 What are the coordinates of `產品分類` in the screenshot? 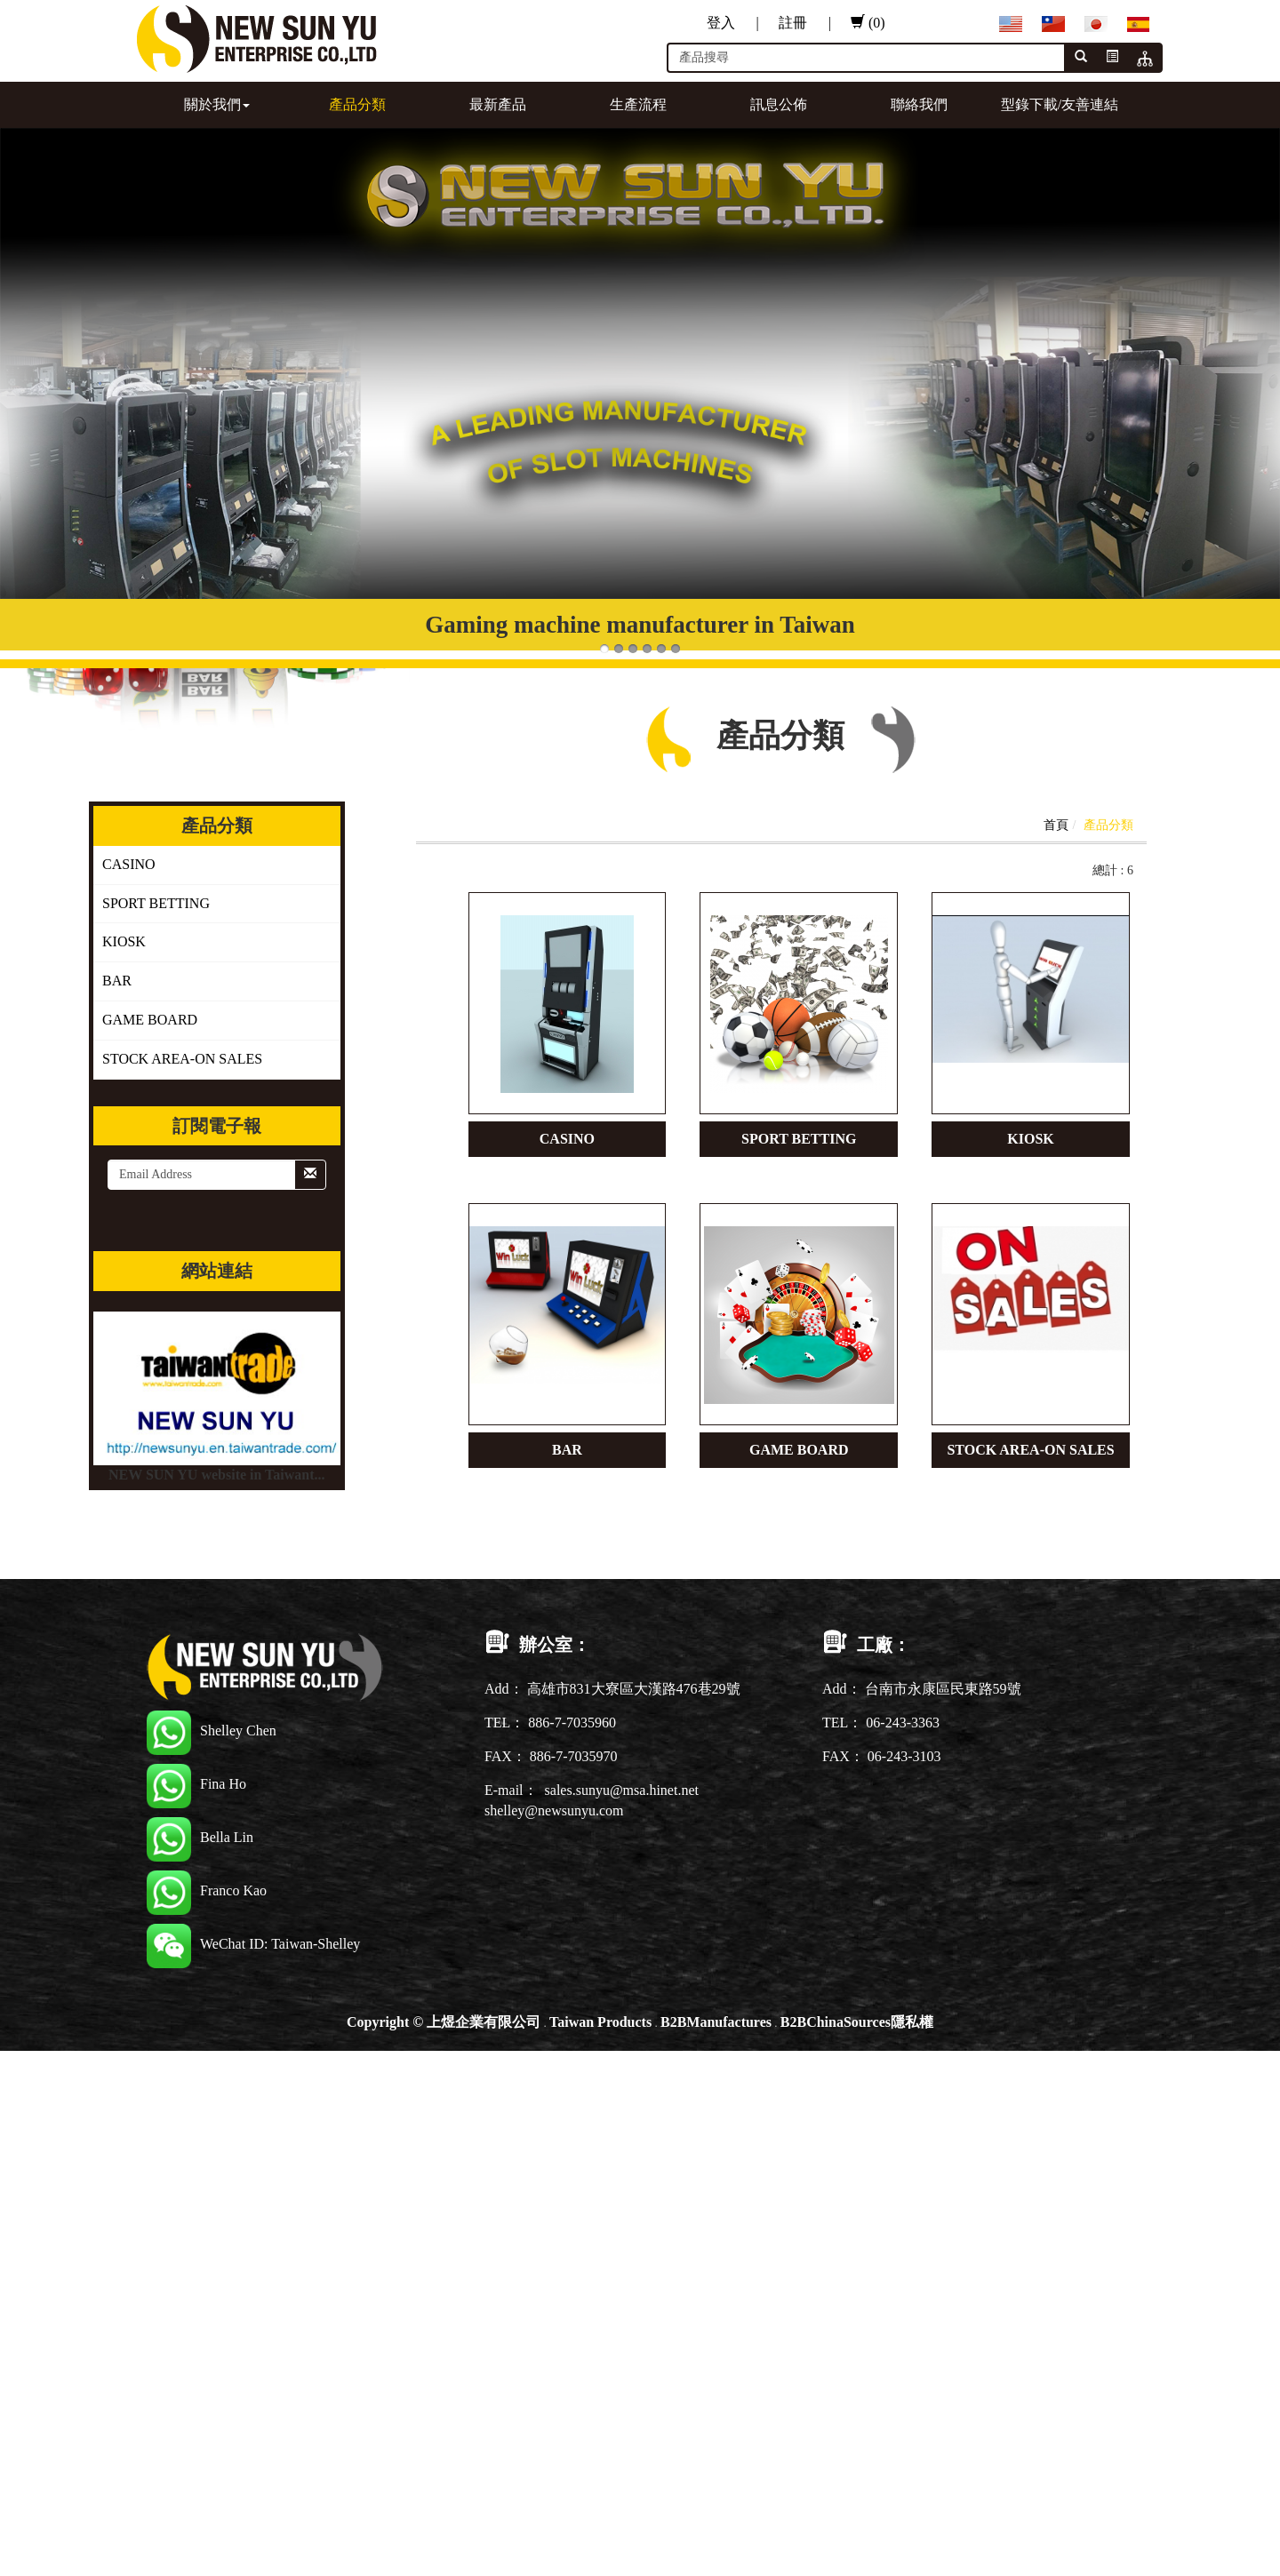 It's located at (357, 104).